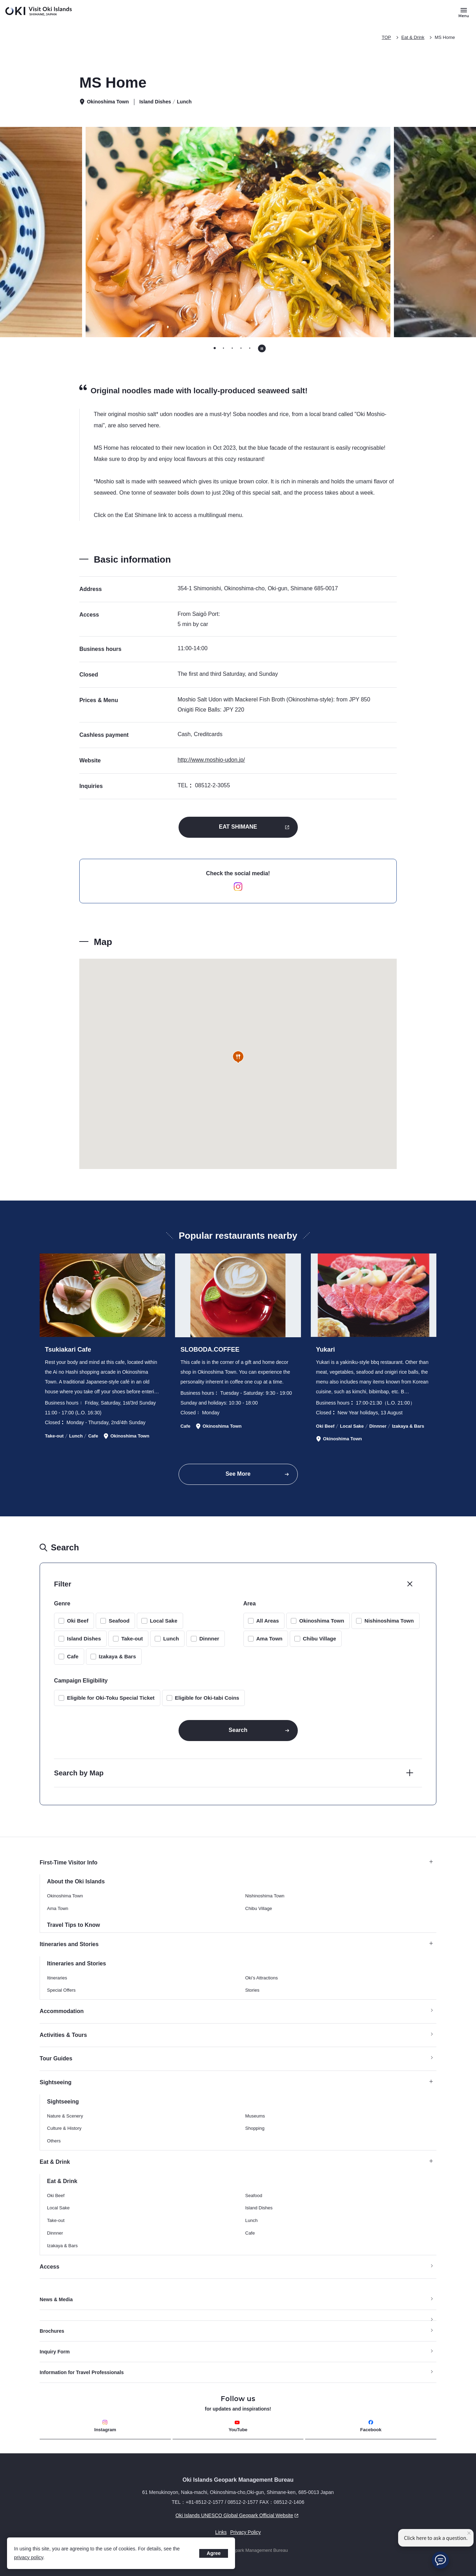 The image size is (476, 2576). Describe the element at coordinates (65, 2116) in the screenshot. I see `Nature & Scenery` at that location.